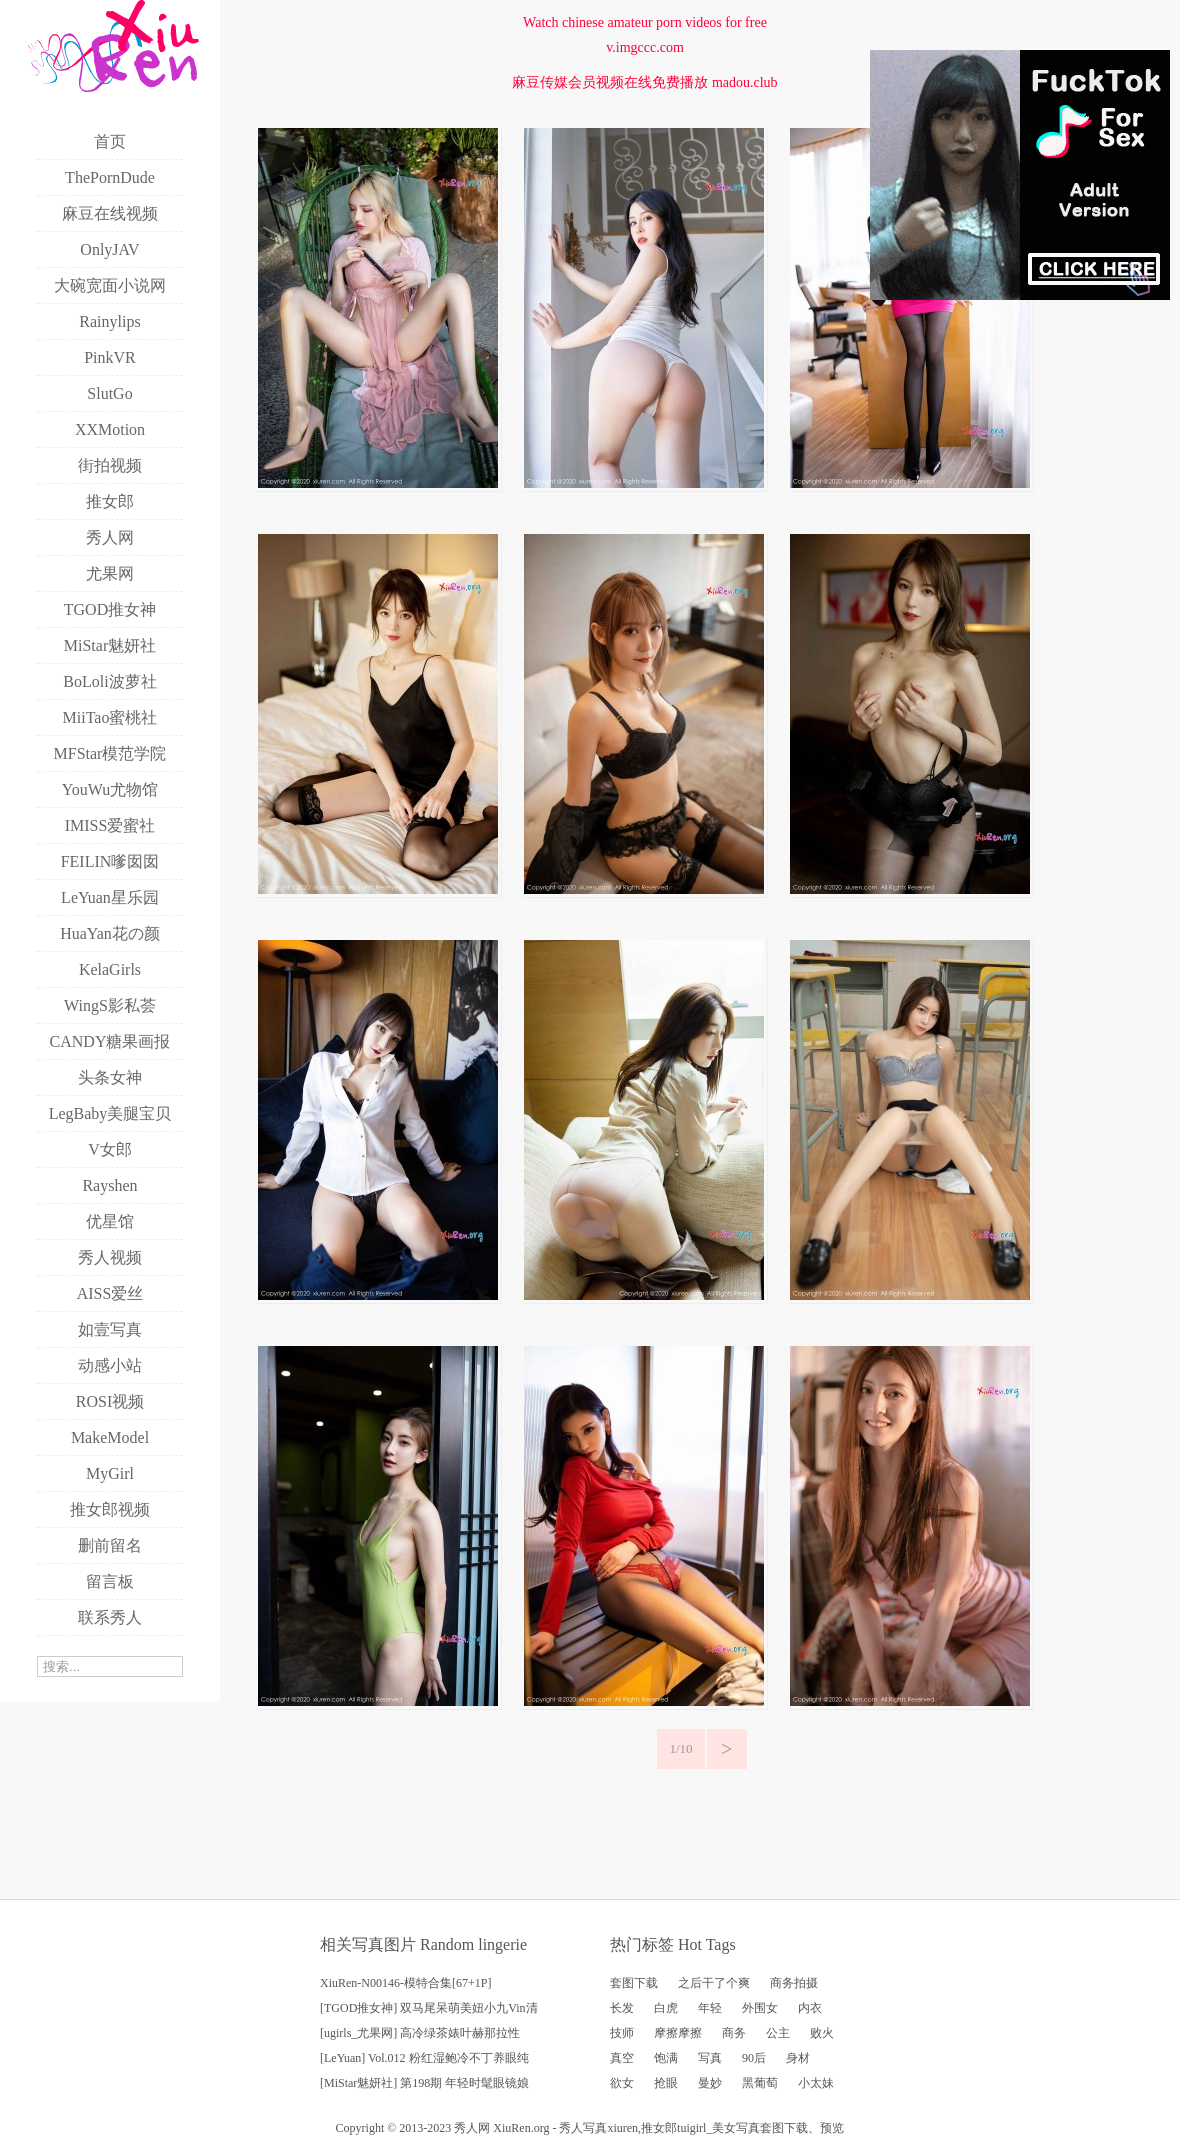 The image size is (1180, 2151). Describe the element at coordinates (714, 1983) in the screenshot. I see `之后干了个爽` at that location.